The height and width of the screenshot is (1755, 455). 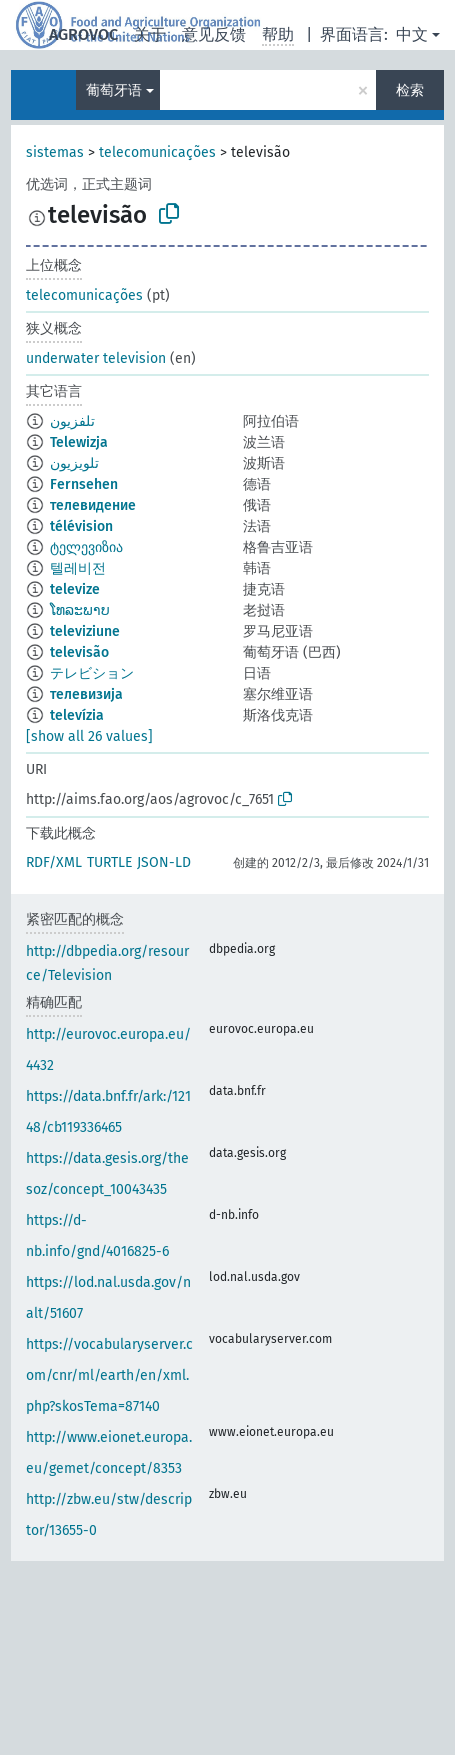 I want to click on 텔레비전, so click(x=78, y=568).